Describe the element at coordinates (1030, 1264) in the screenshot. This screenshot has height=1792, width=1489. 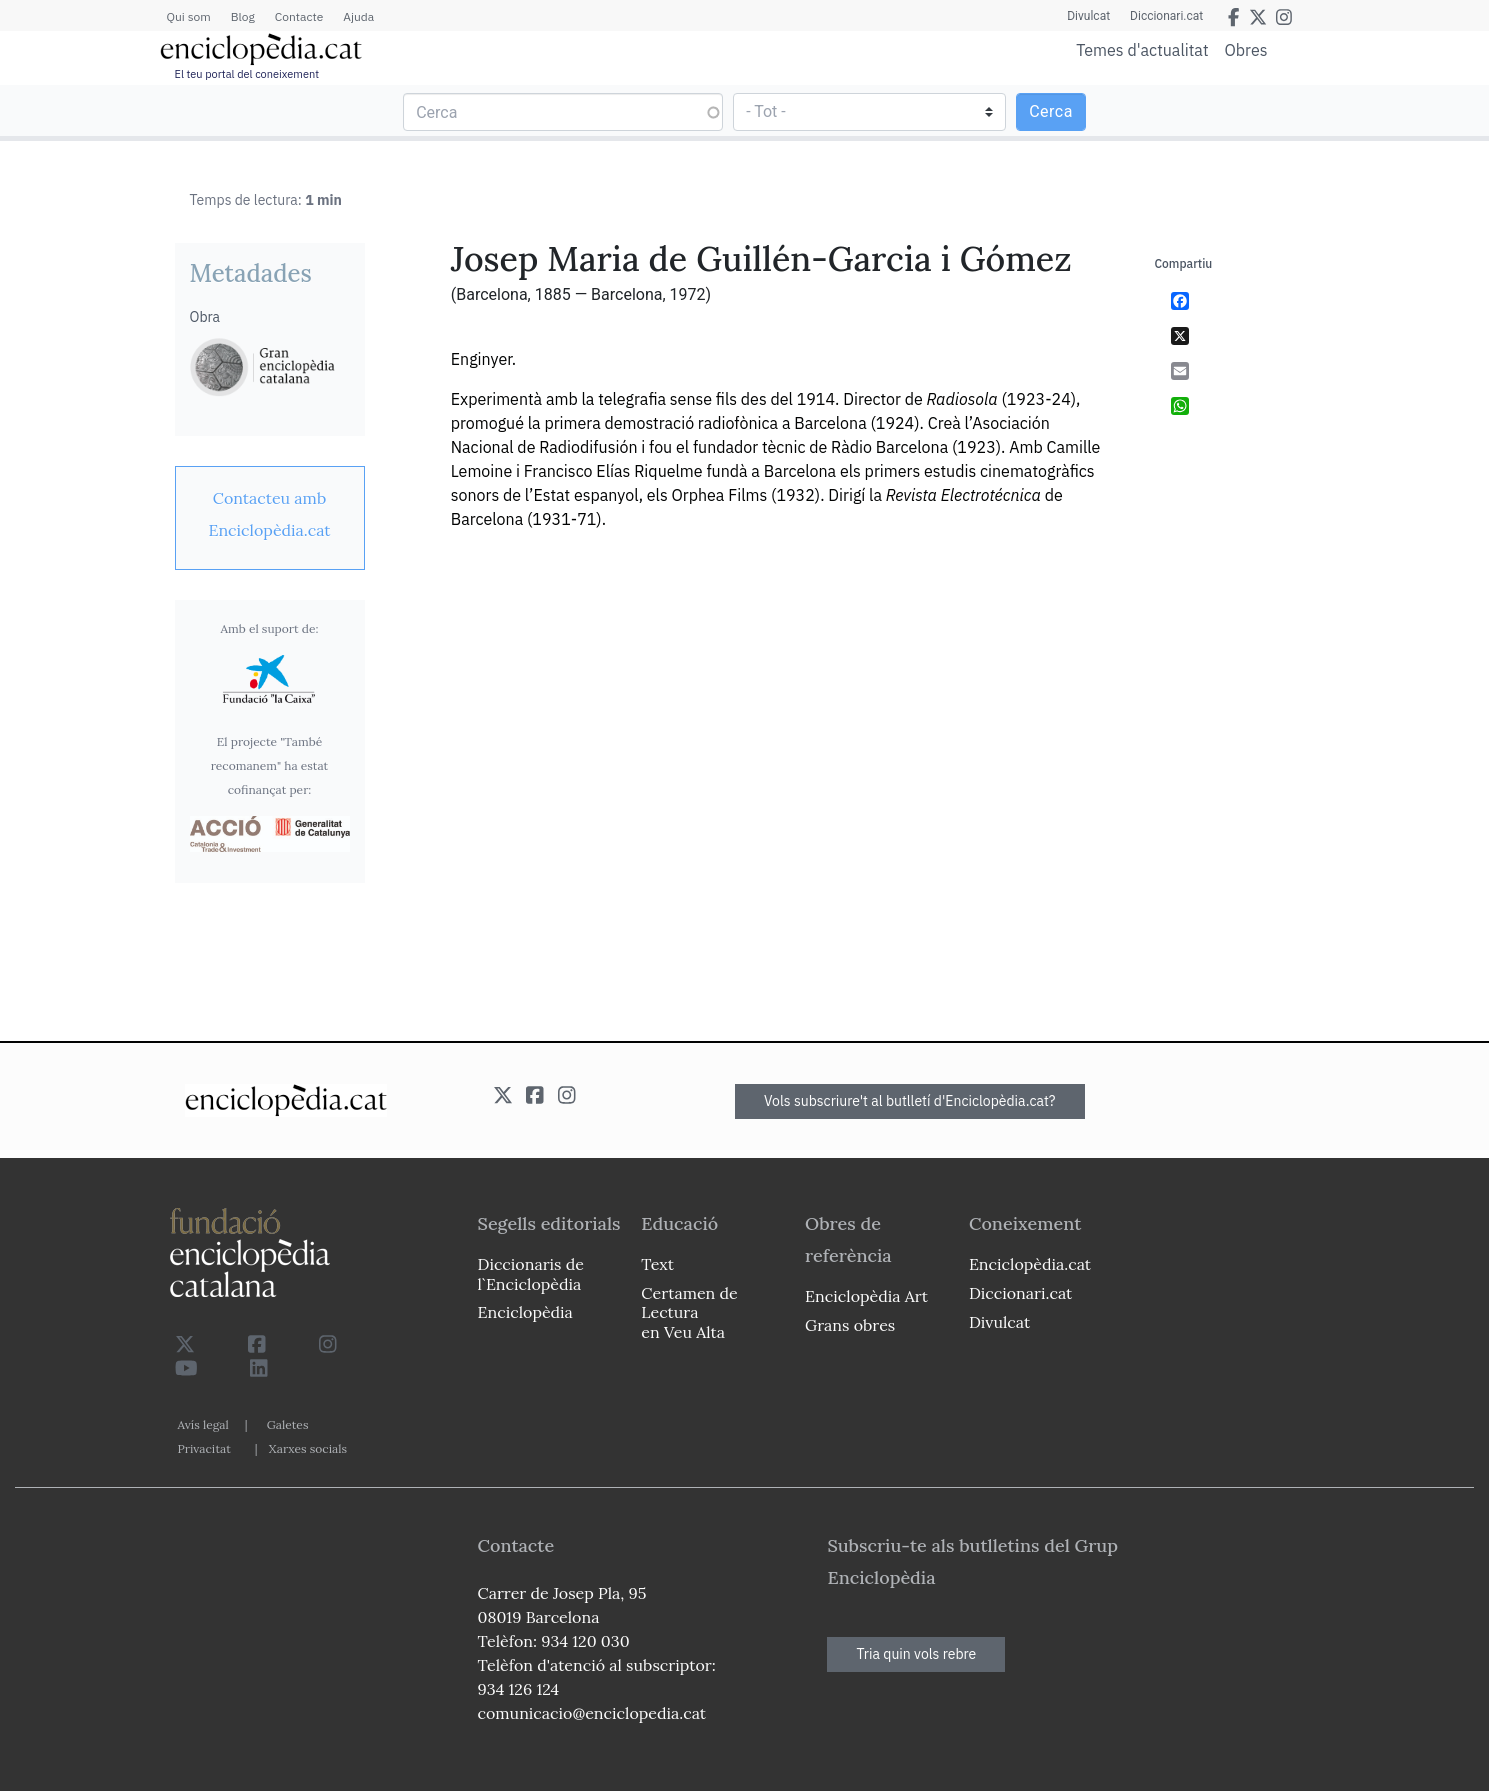
I see `Enciclopèdia.cat` at that location.